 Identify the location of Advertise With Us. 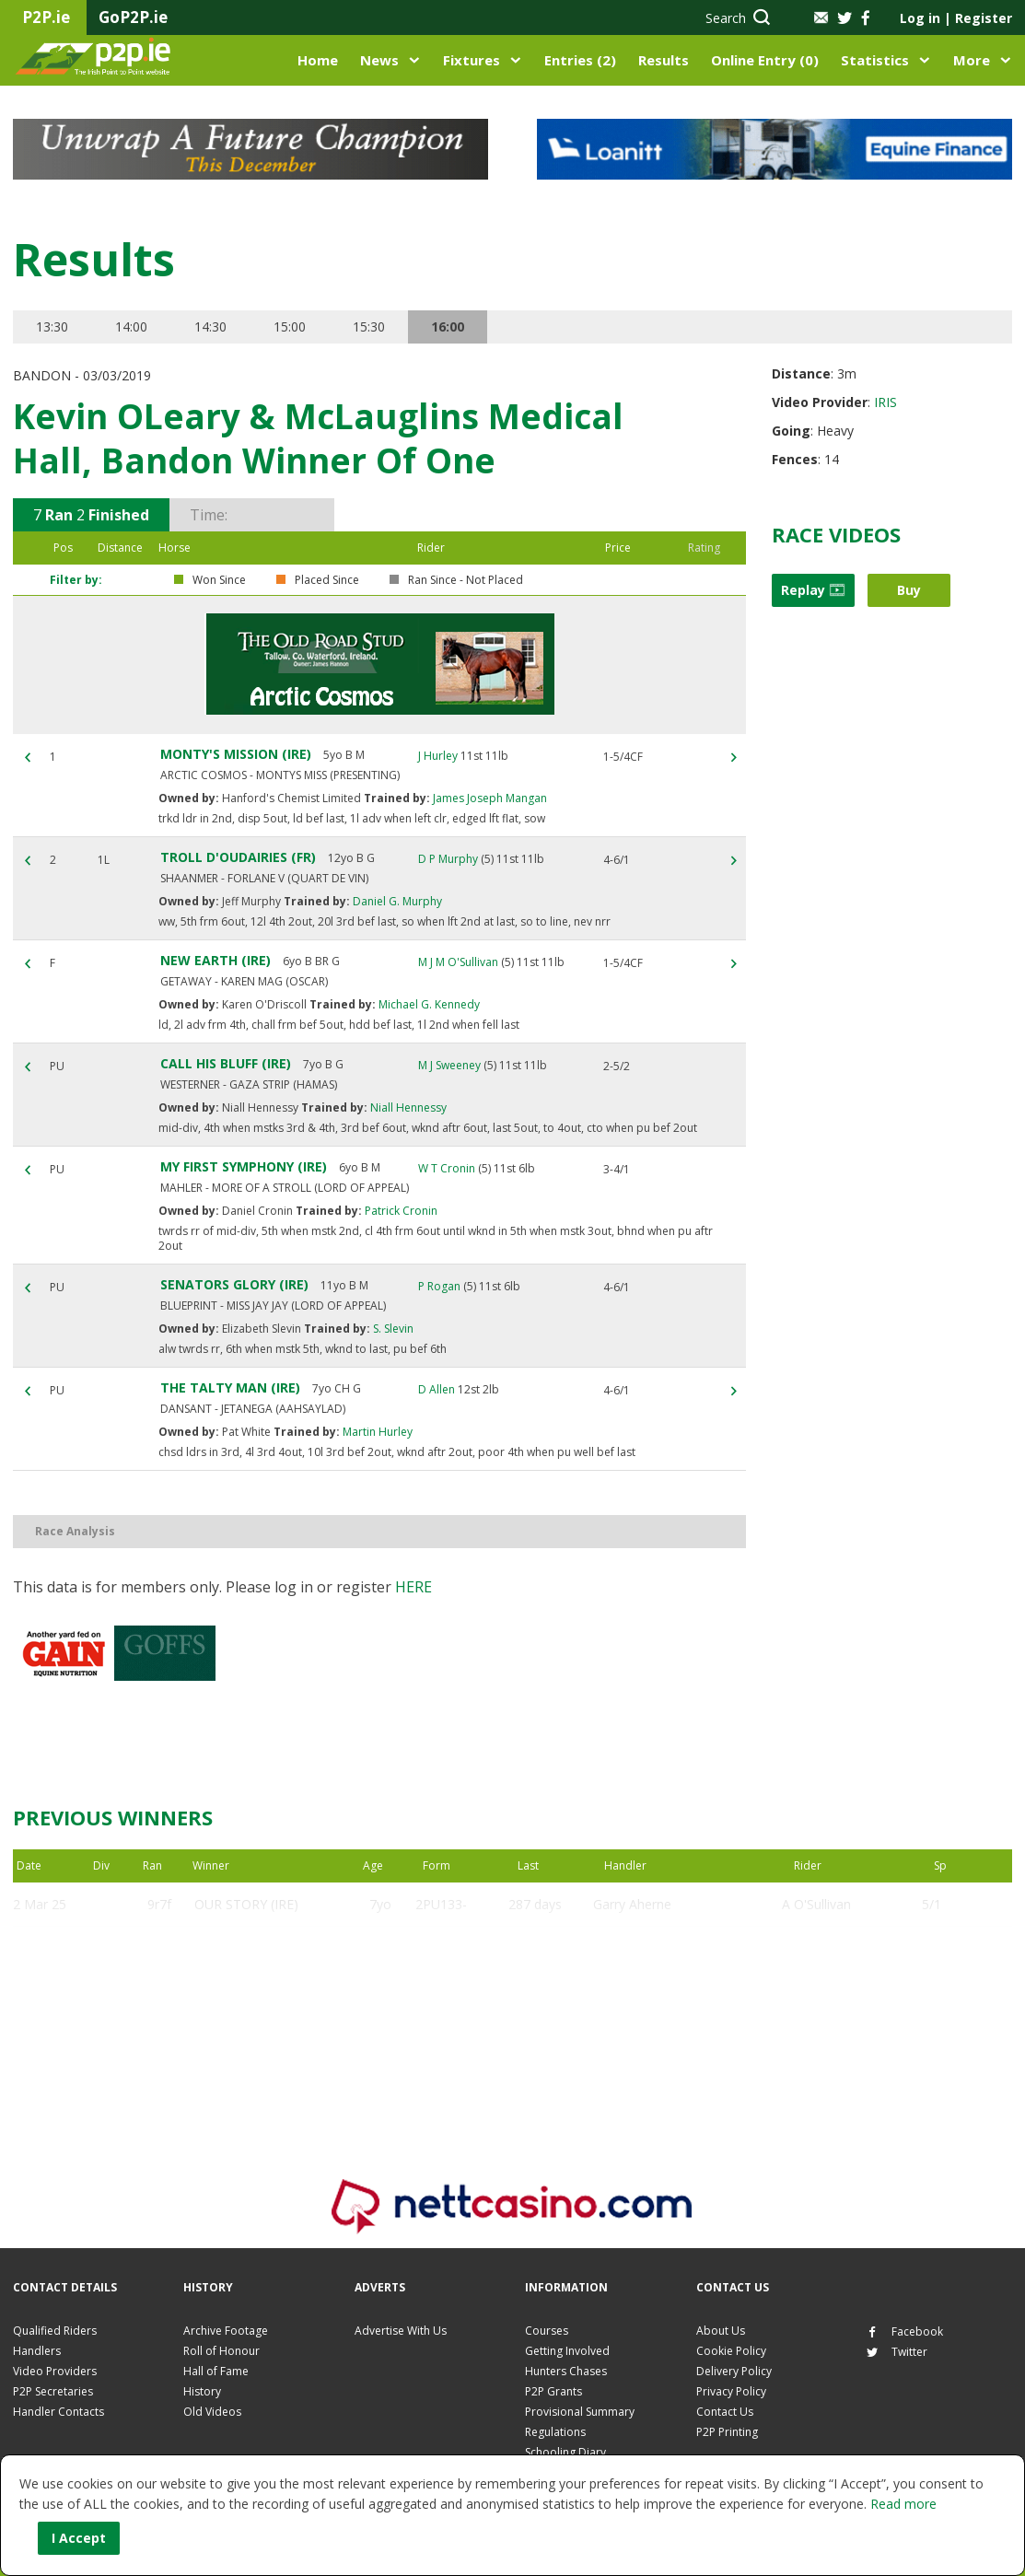
(401, 2330).